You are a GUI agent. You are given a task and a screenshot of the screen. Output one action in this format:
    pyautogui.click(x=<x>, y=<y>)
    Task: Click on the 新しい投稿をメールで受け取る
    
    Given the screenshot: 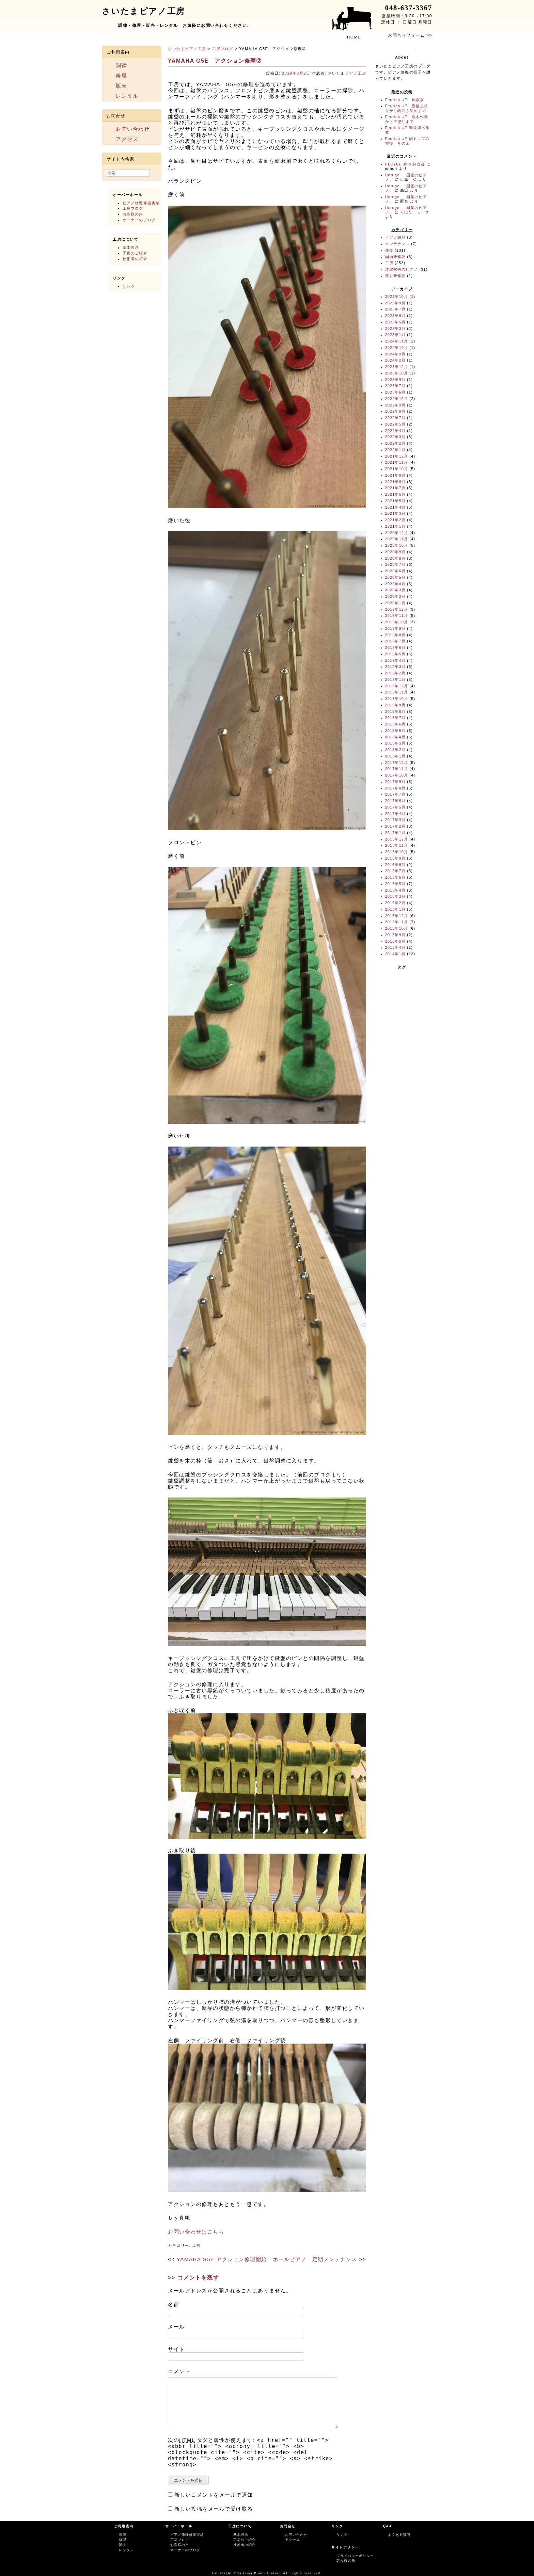 What is the action you would take?
    pyautogui.click(x=213, y=2509)
    